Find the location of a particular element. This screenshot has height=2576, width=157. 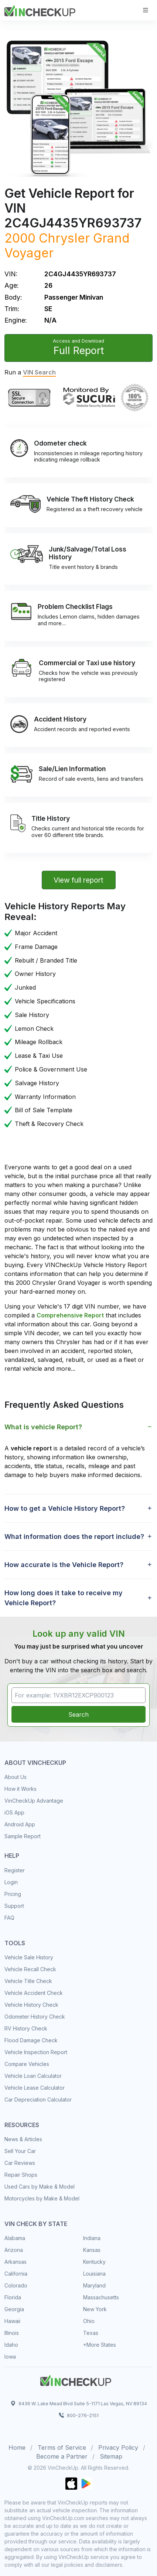

What is vehicle Report? [button] is located at coordinates (43, 1427).